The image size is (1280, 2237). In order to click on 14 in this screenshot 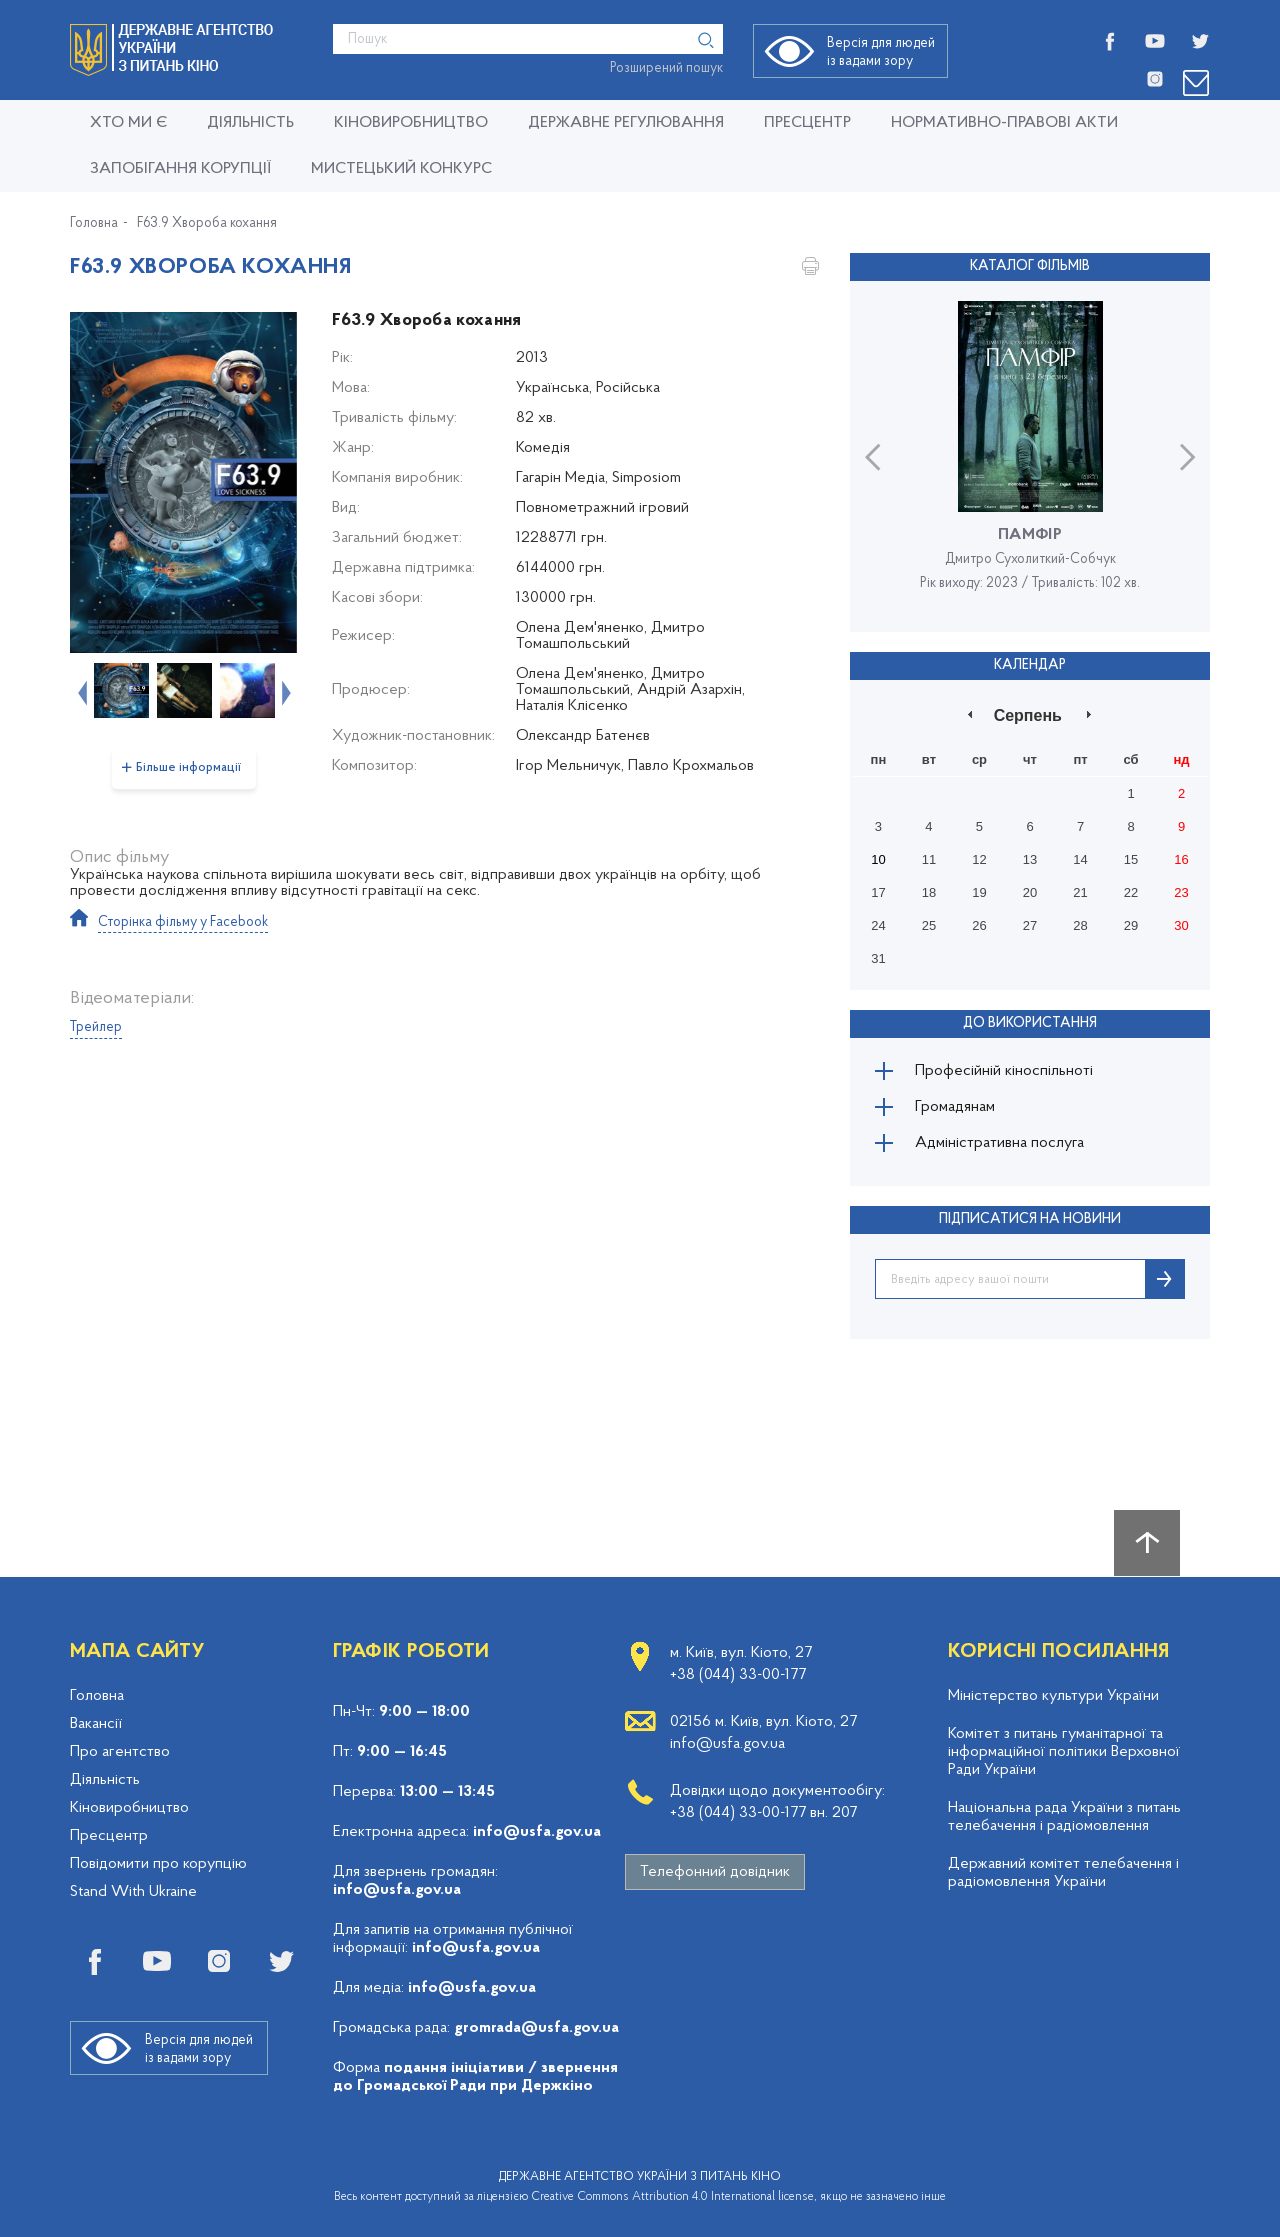, I will do `click(1080, 859)`.